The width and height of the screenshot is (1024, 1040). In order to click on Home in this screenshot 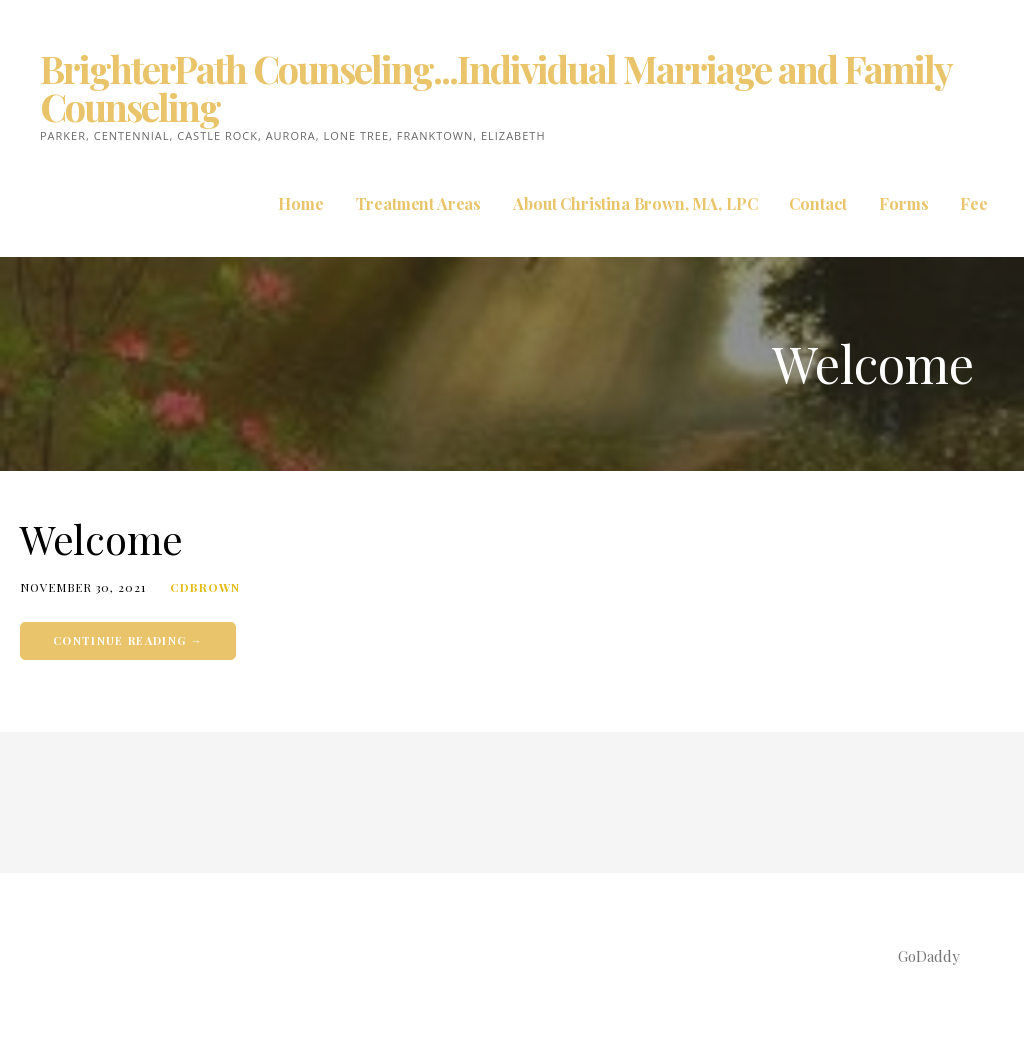, I will do `click(300, 203)`.